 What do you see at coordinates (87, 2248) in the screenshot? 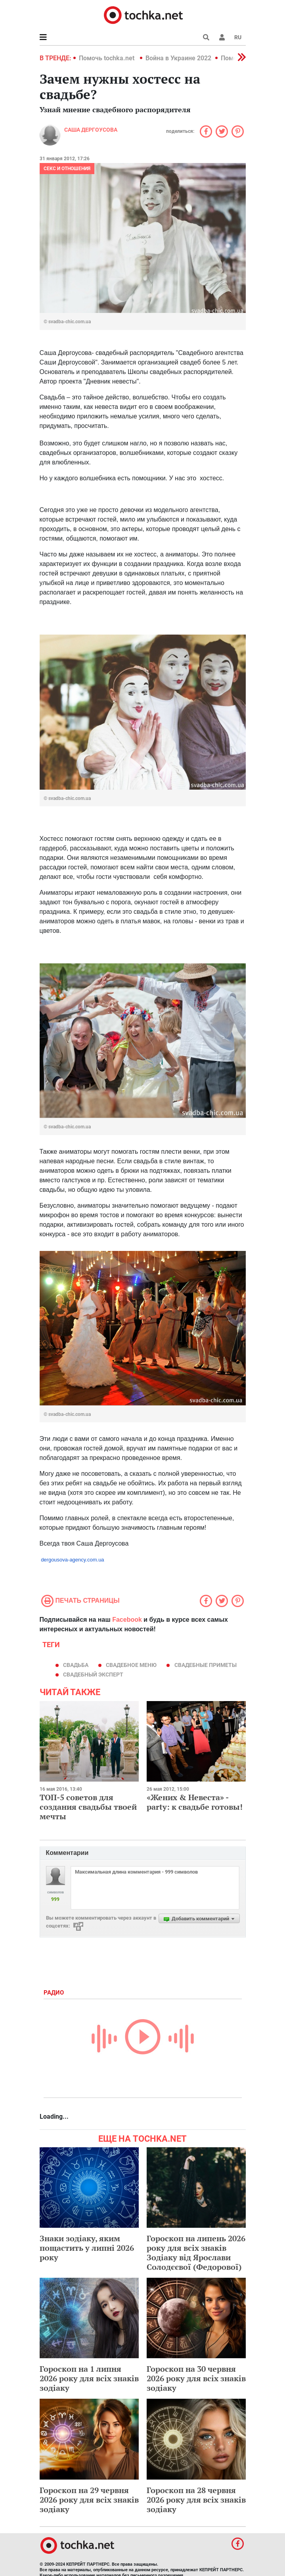
I see `Знаки зодіаку, яким пощастить у липні 2026 року` at bounding box center [87, 2248].